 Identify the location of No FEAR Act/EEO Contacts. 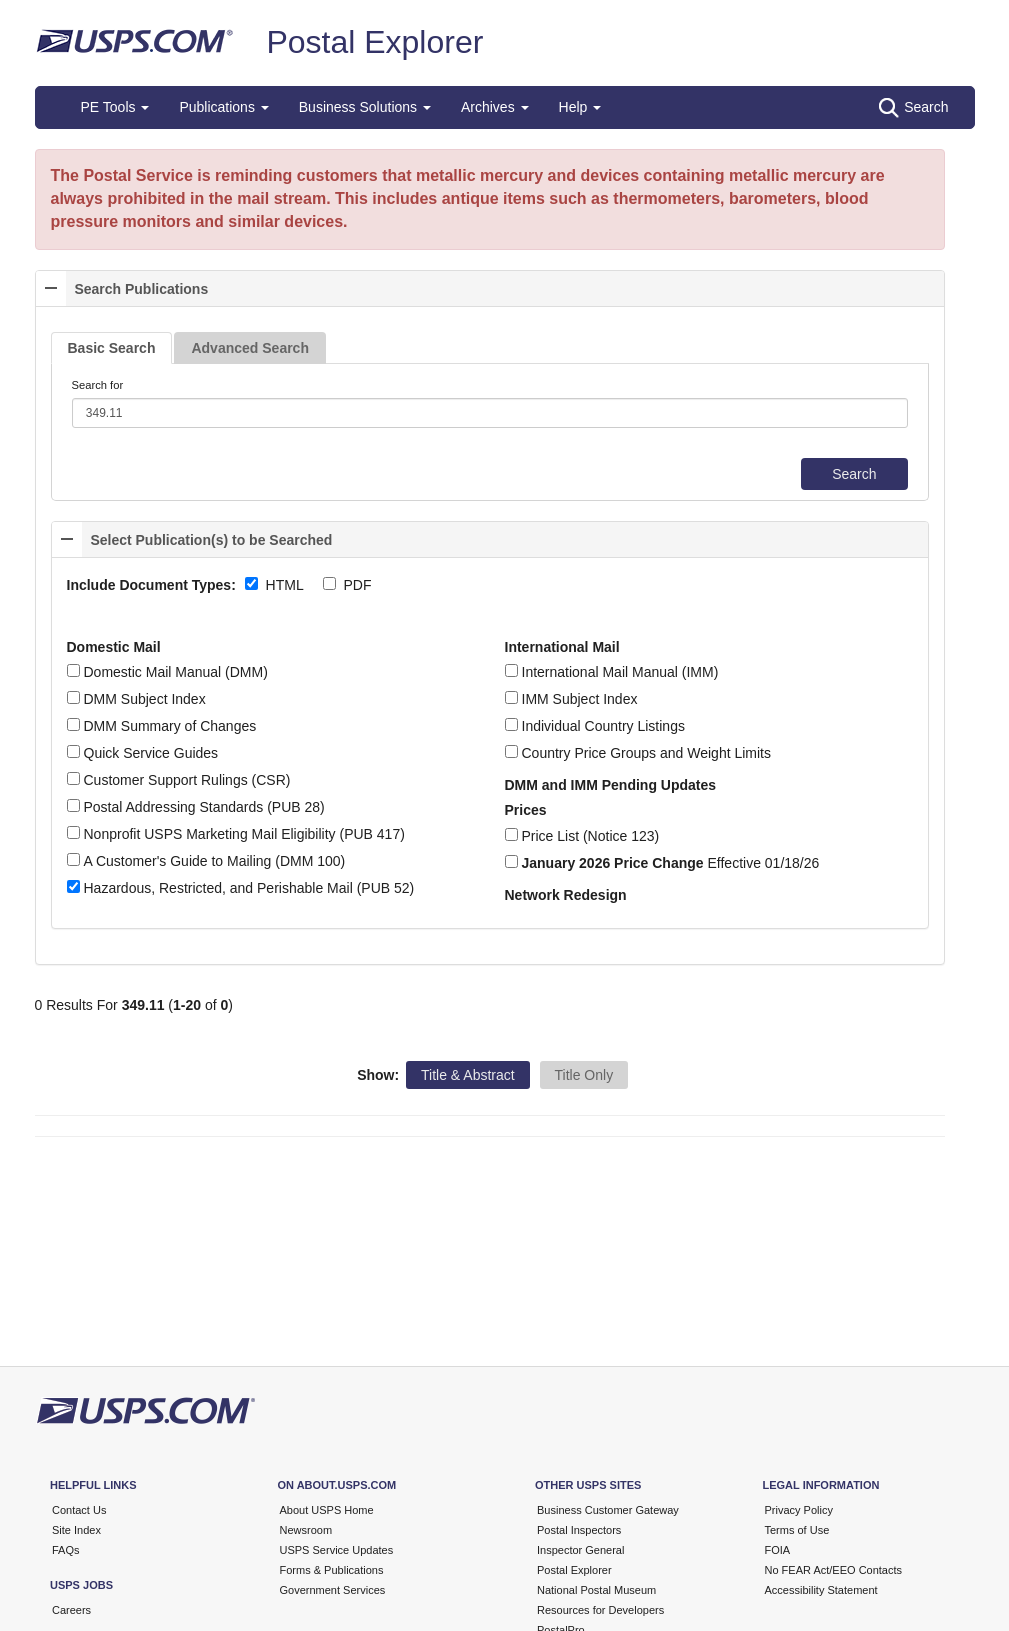
(834, 1570).